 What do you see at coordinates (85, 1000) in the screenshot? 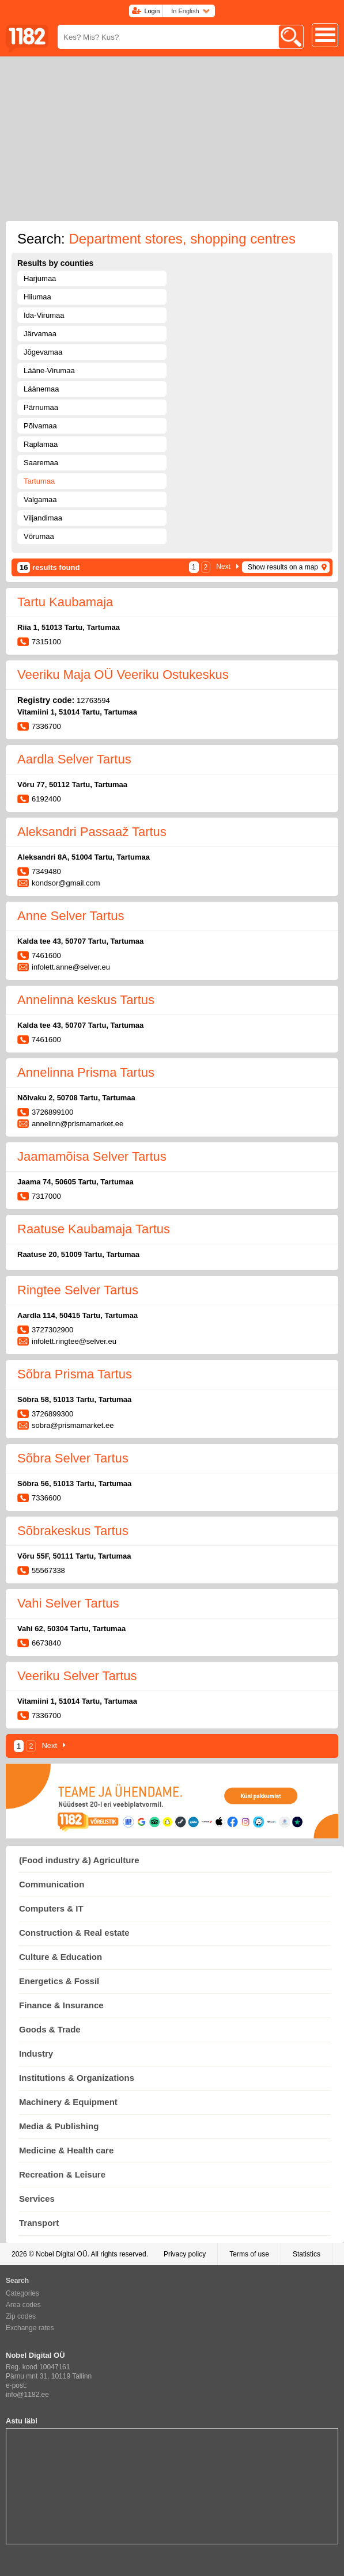
I see `Annelinna keskus Tartus` at bounding box center [85, 1000].